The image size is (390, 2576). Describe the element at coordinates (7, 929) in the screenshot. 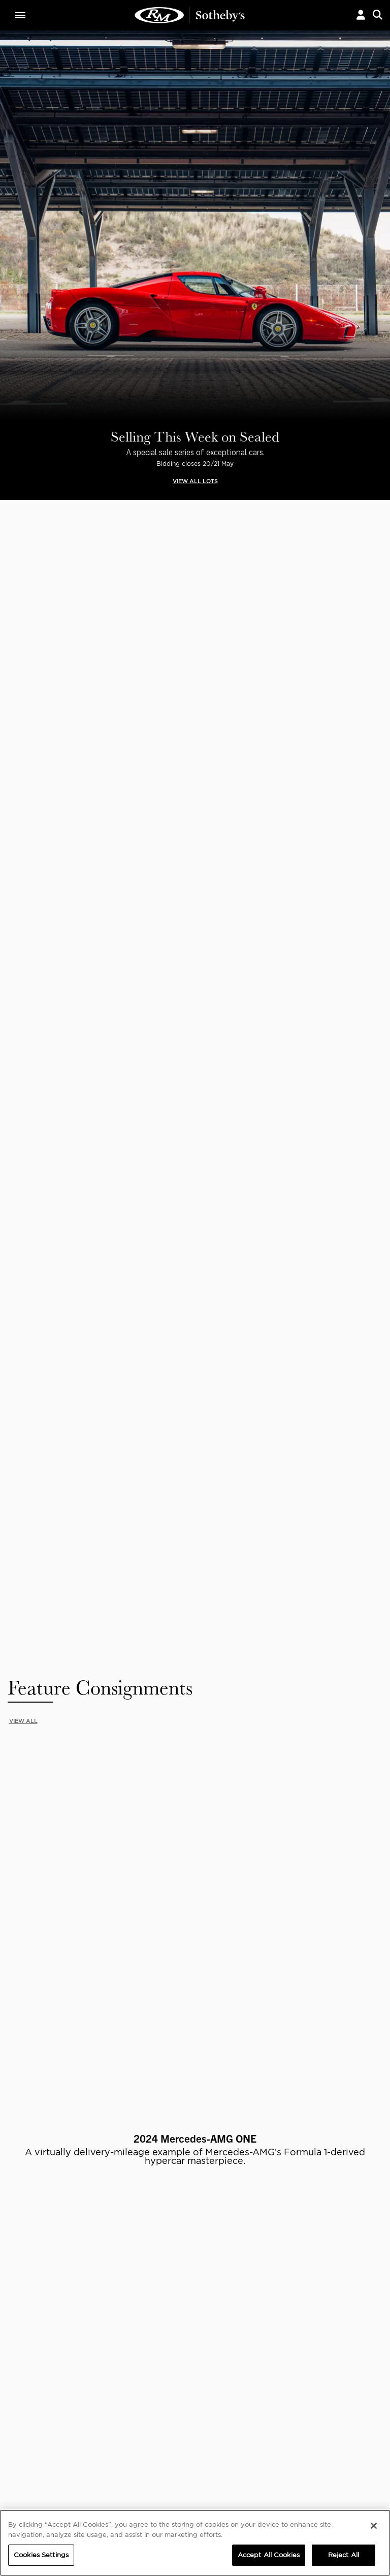

I see `[presentation]` at that location.